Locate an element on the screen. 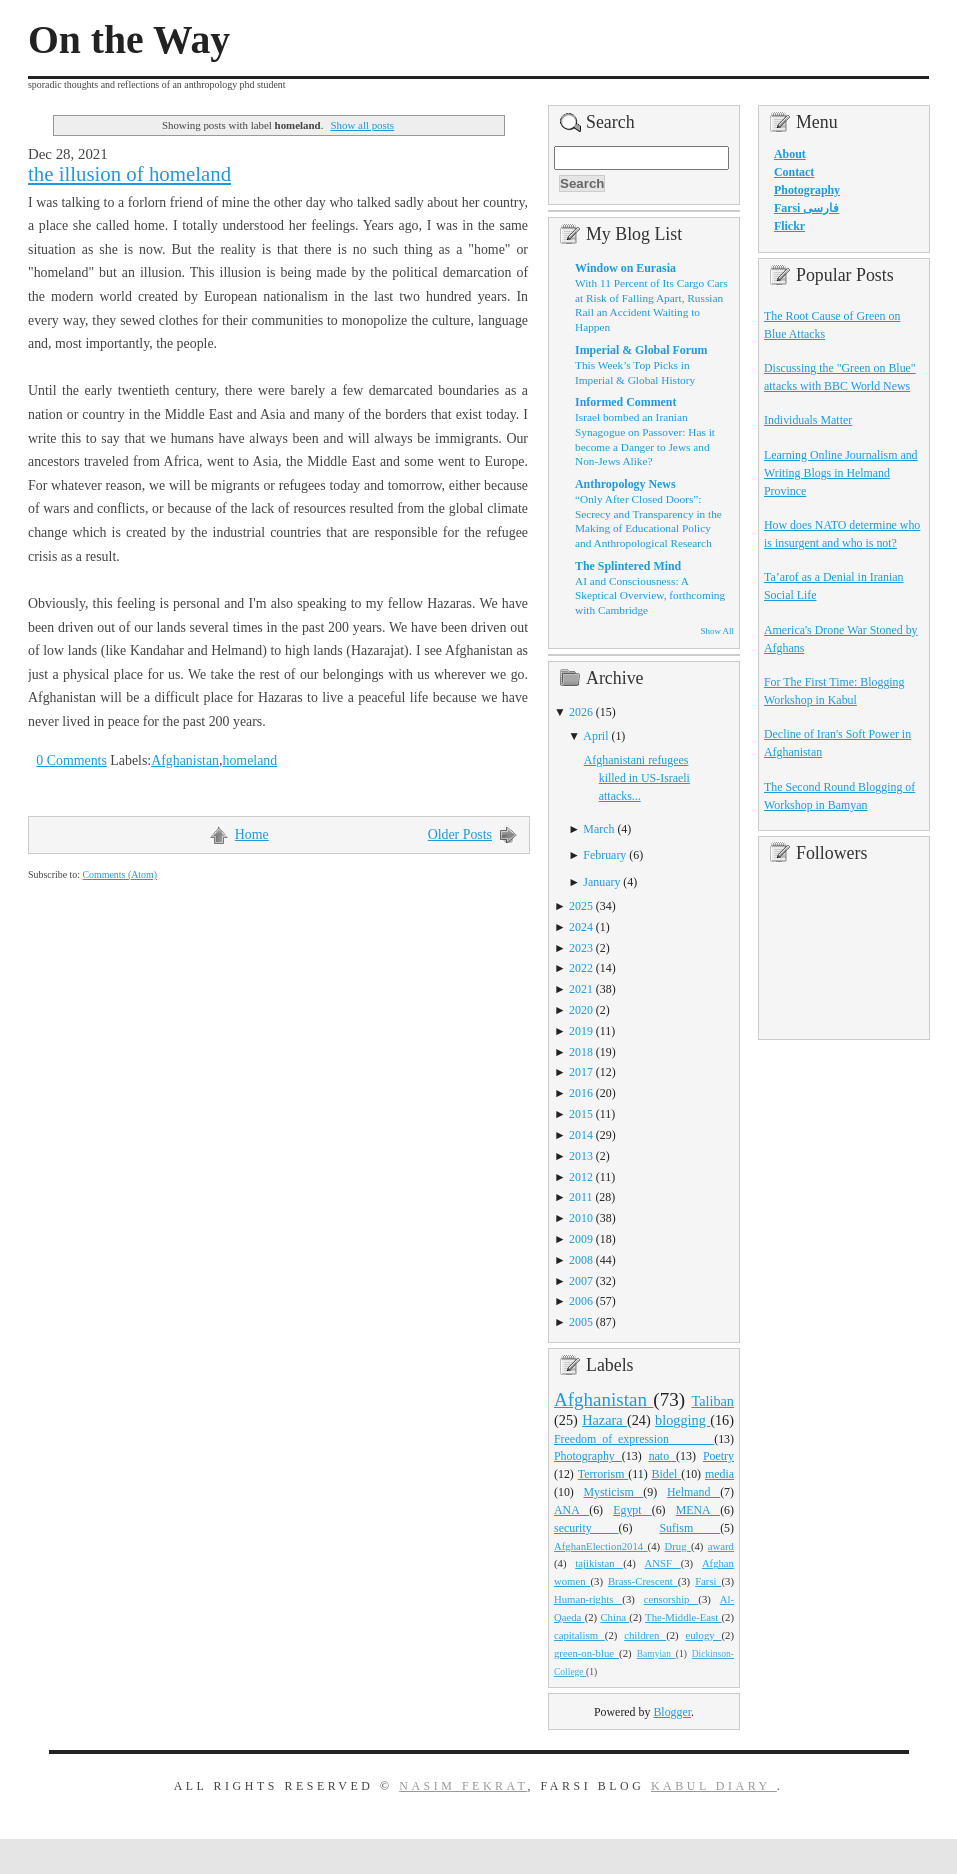  2026 is located at coordinates (581, 712).